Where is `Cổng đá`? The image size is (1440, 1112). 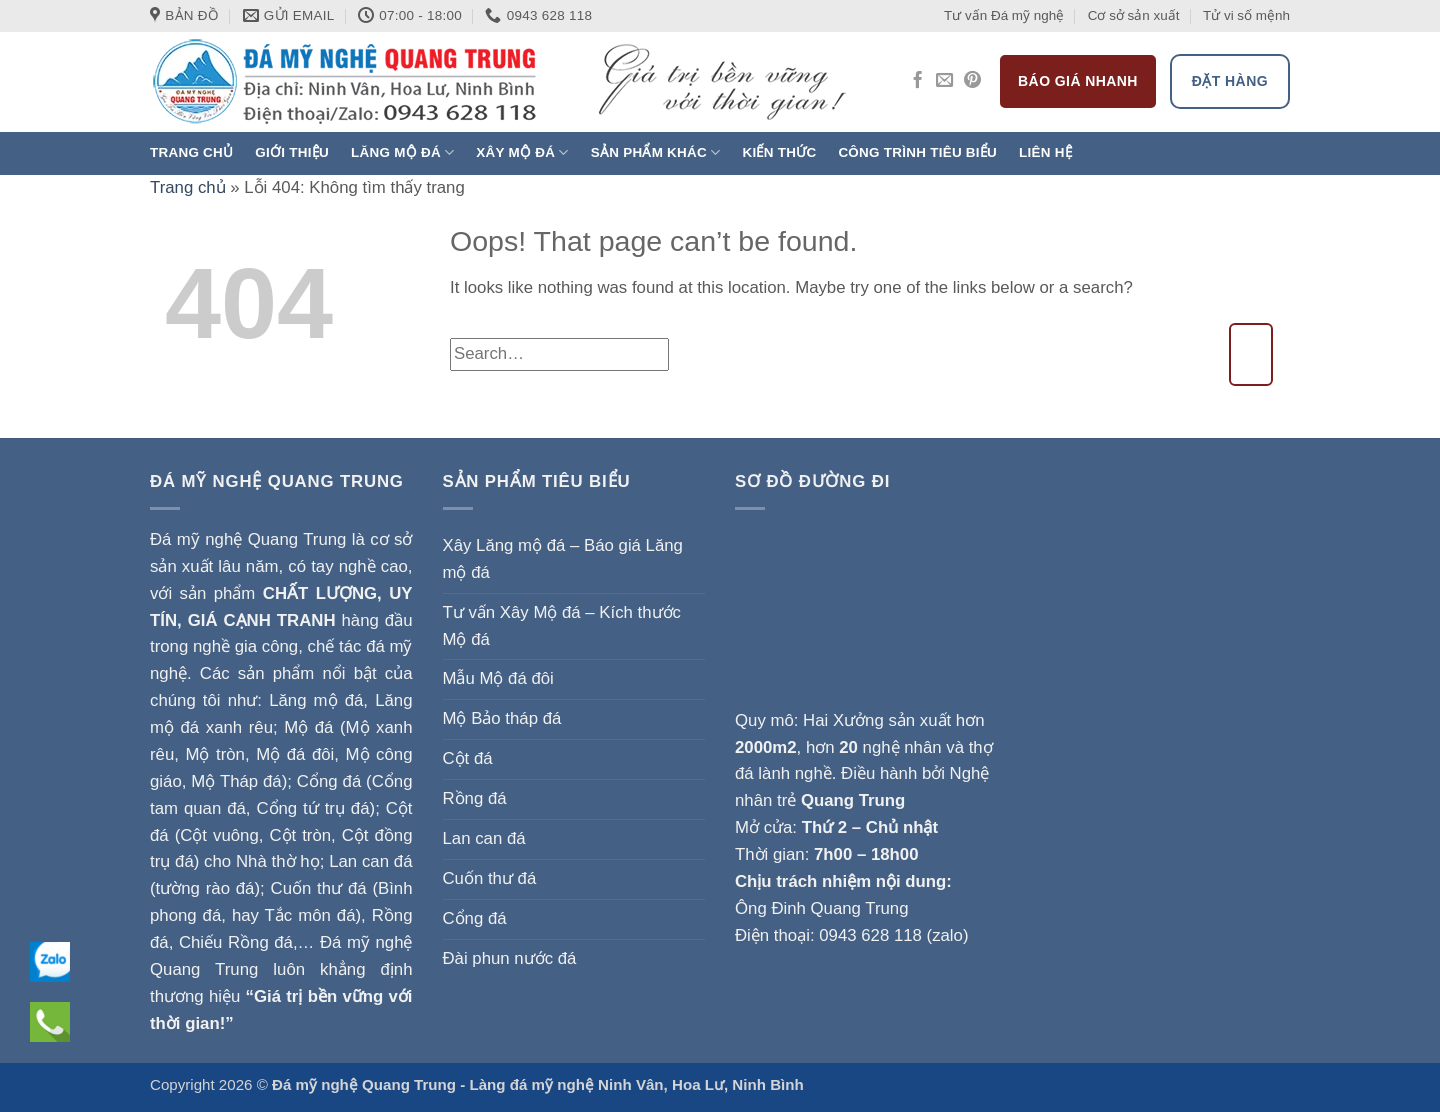 Cổng đá is located at coordinates (475, 918).